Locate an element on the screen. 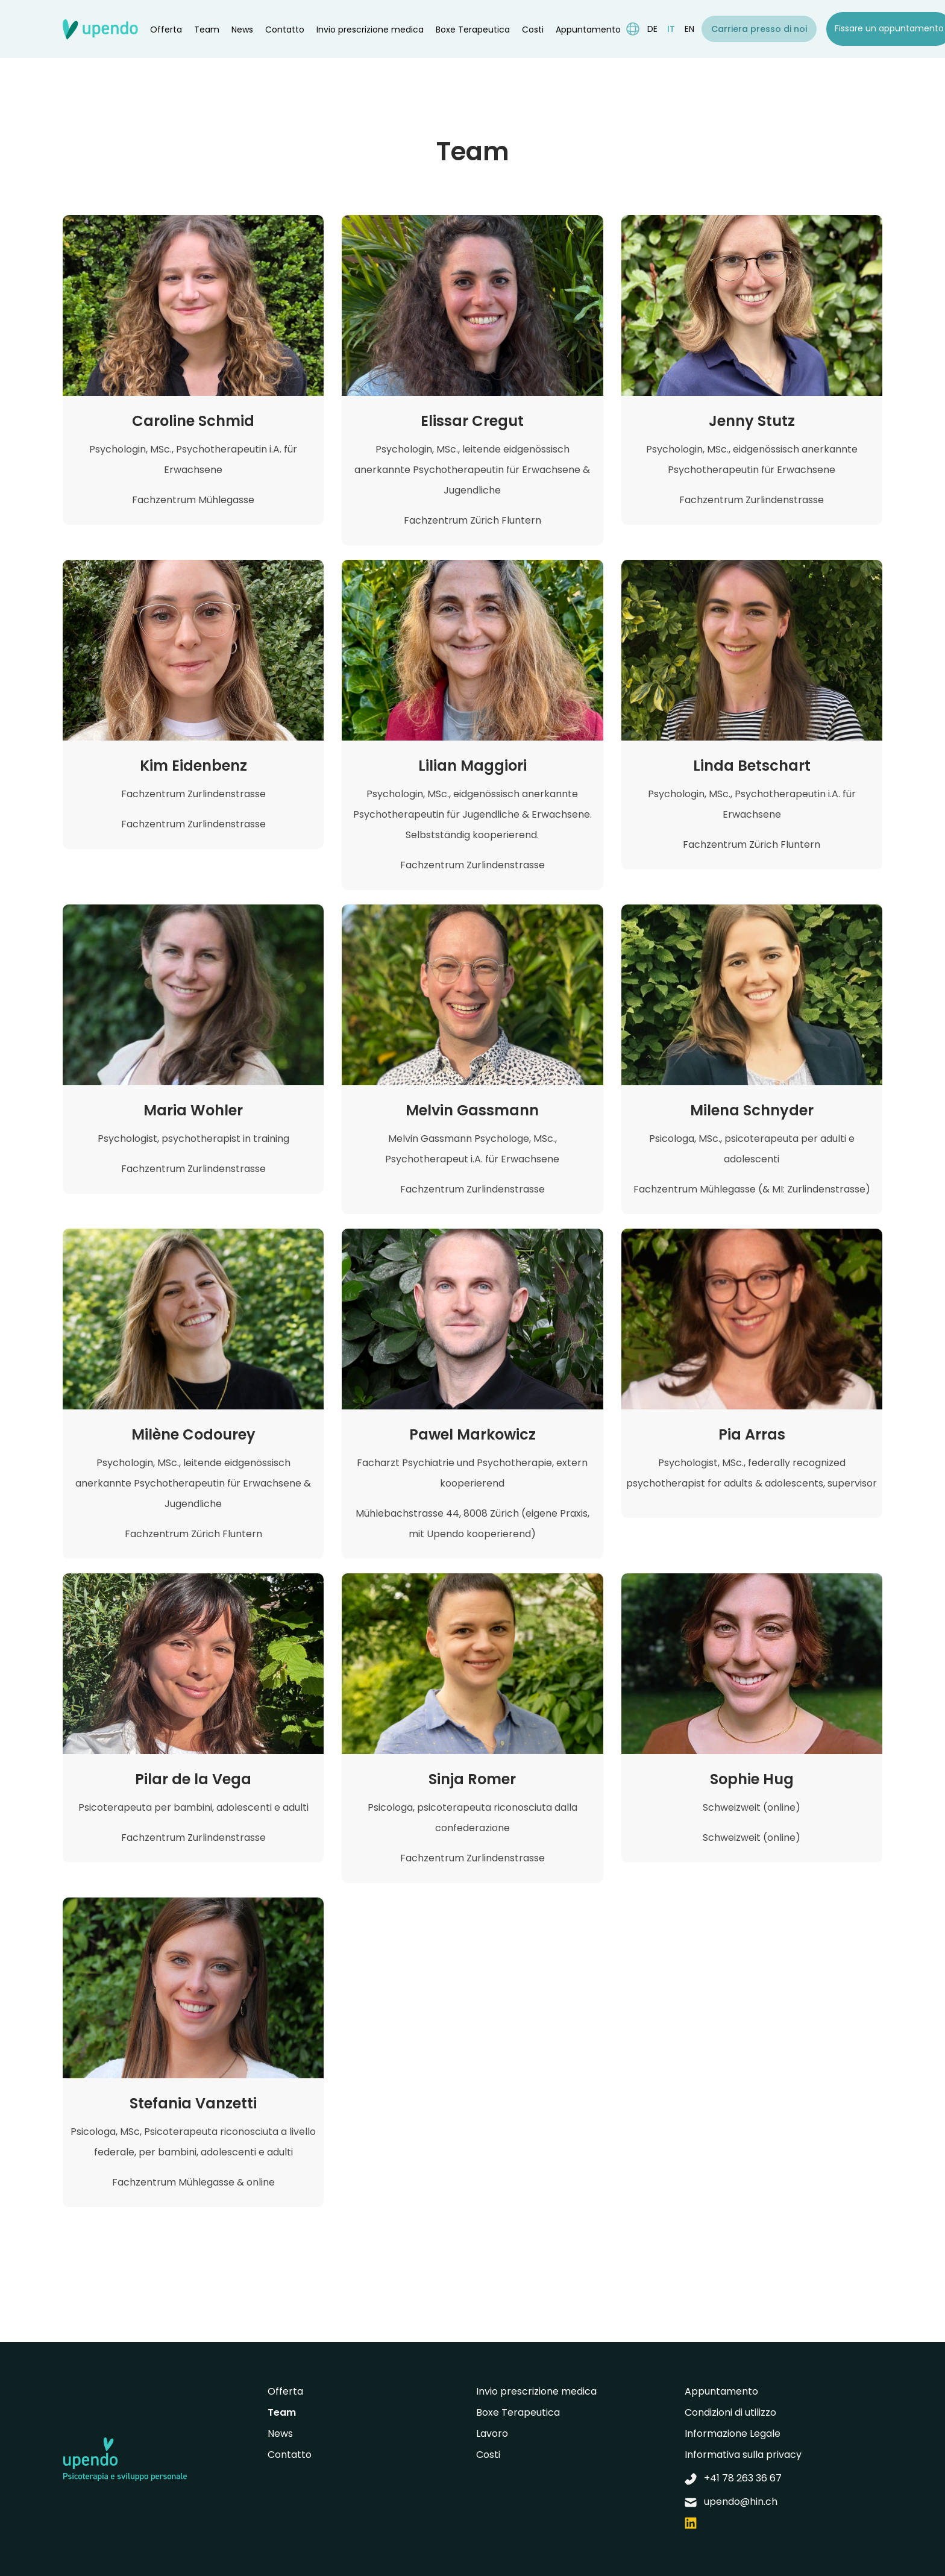  Boxe Terapeutica is located at coordinates (473, 30).